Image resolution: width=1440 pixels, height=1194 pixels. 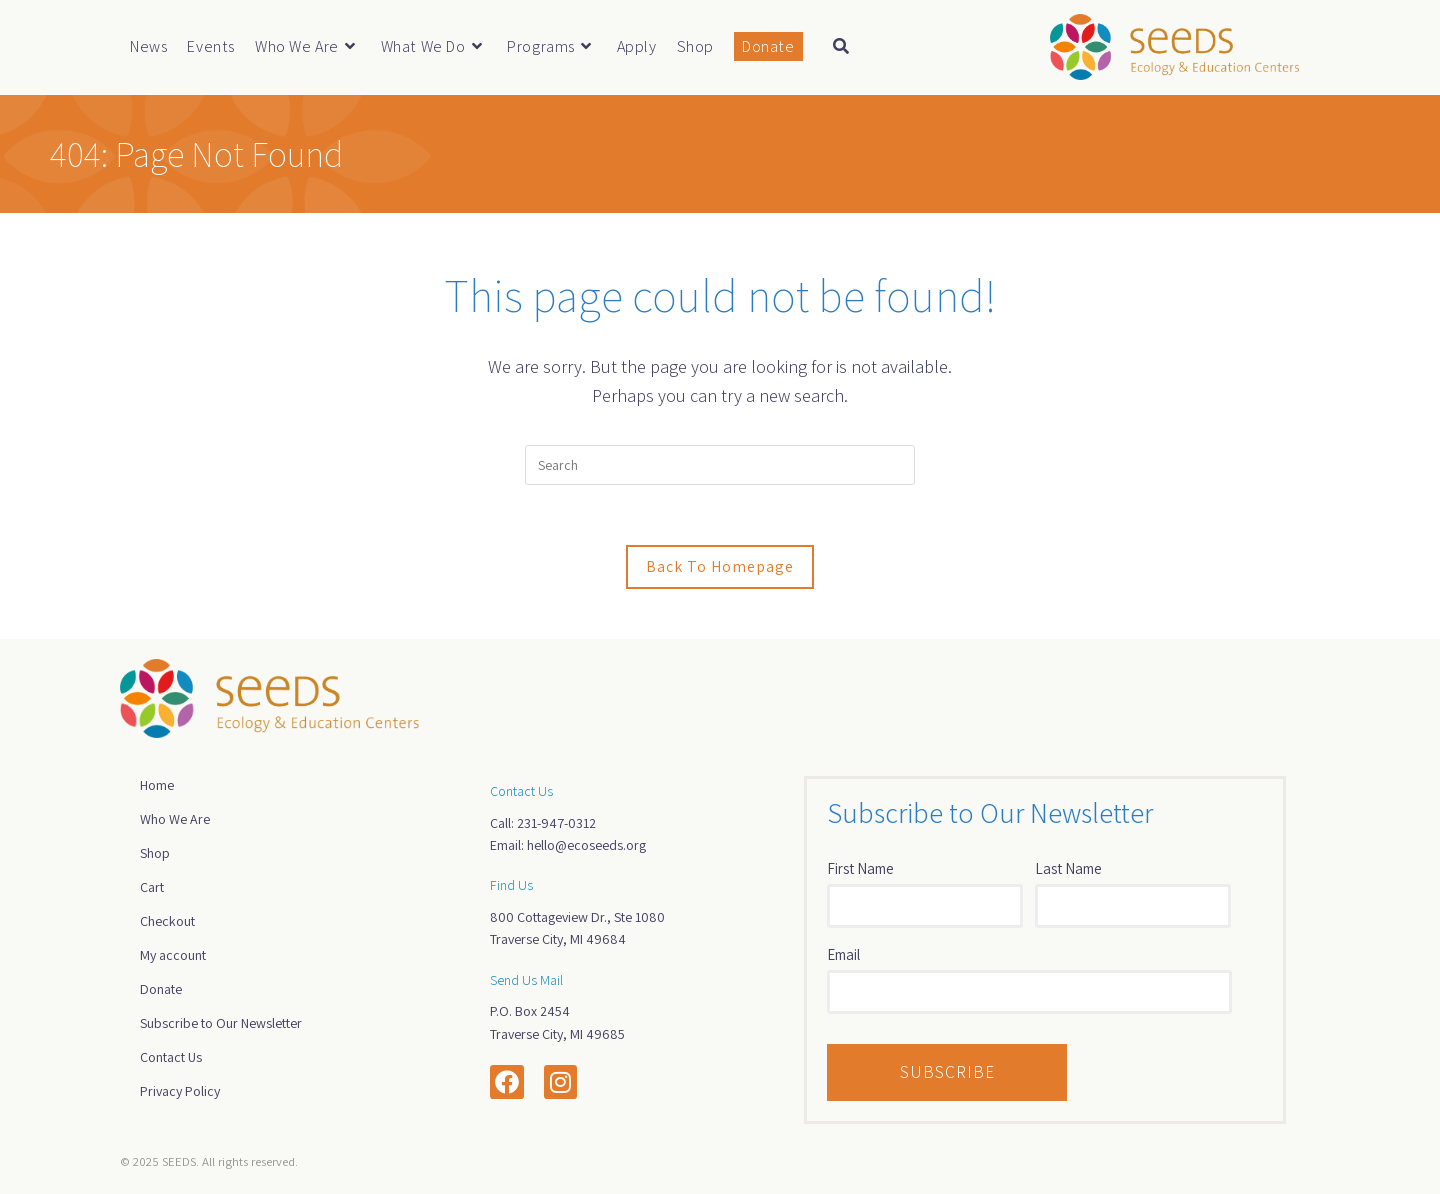 I want to click on hello@ecoseeds.org, so click(x=586, y=845).